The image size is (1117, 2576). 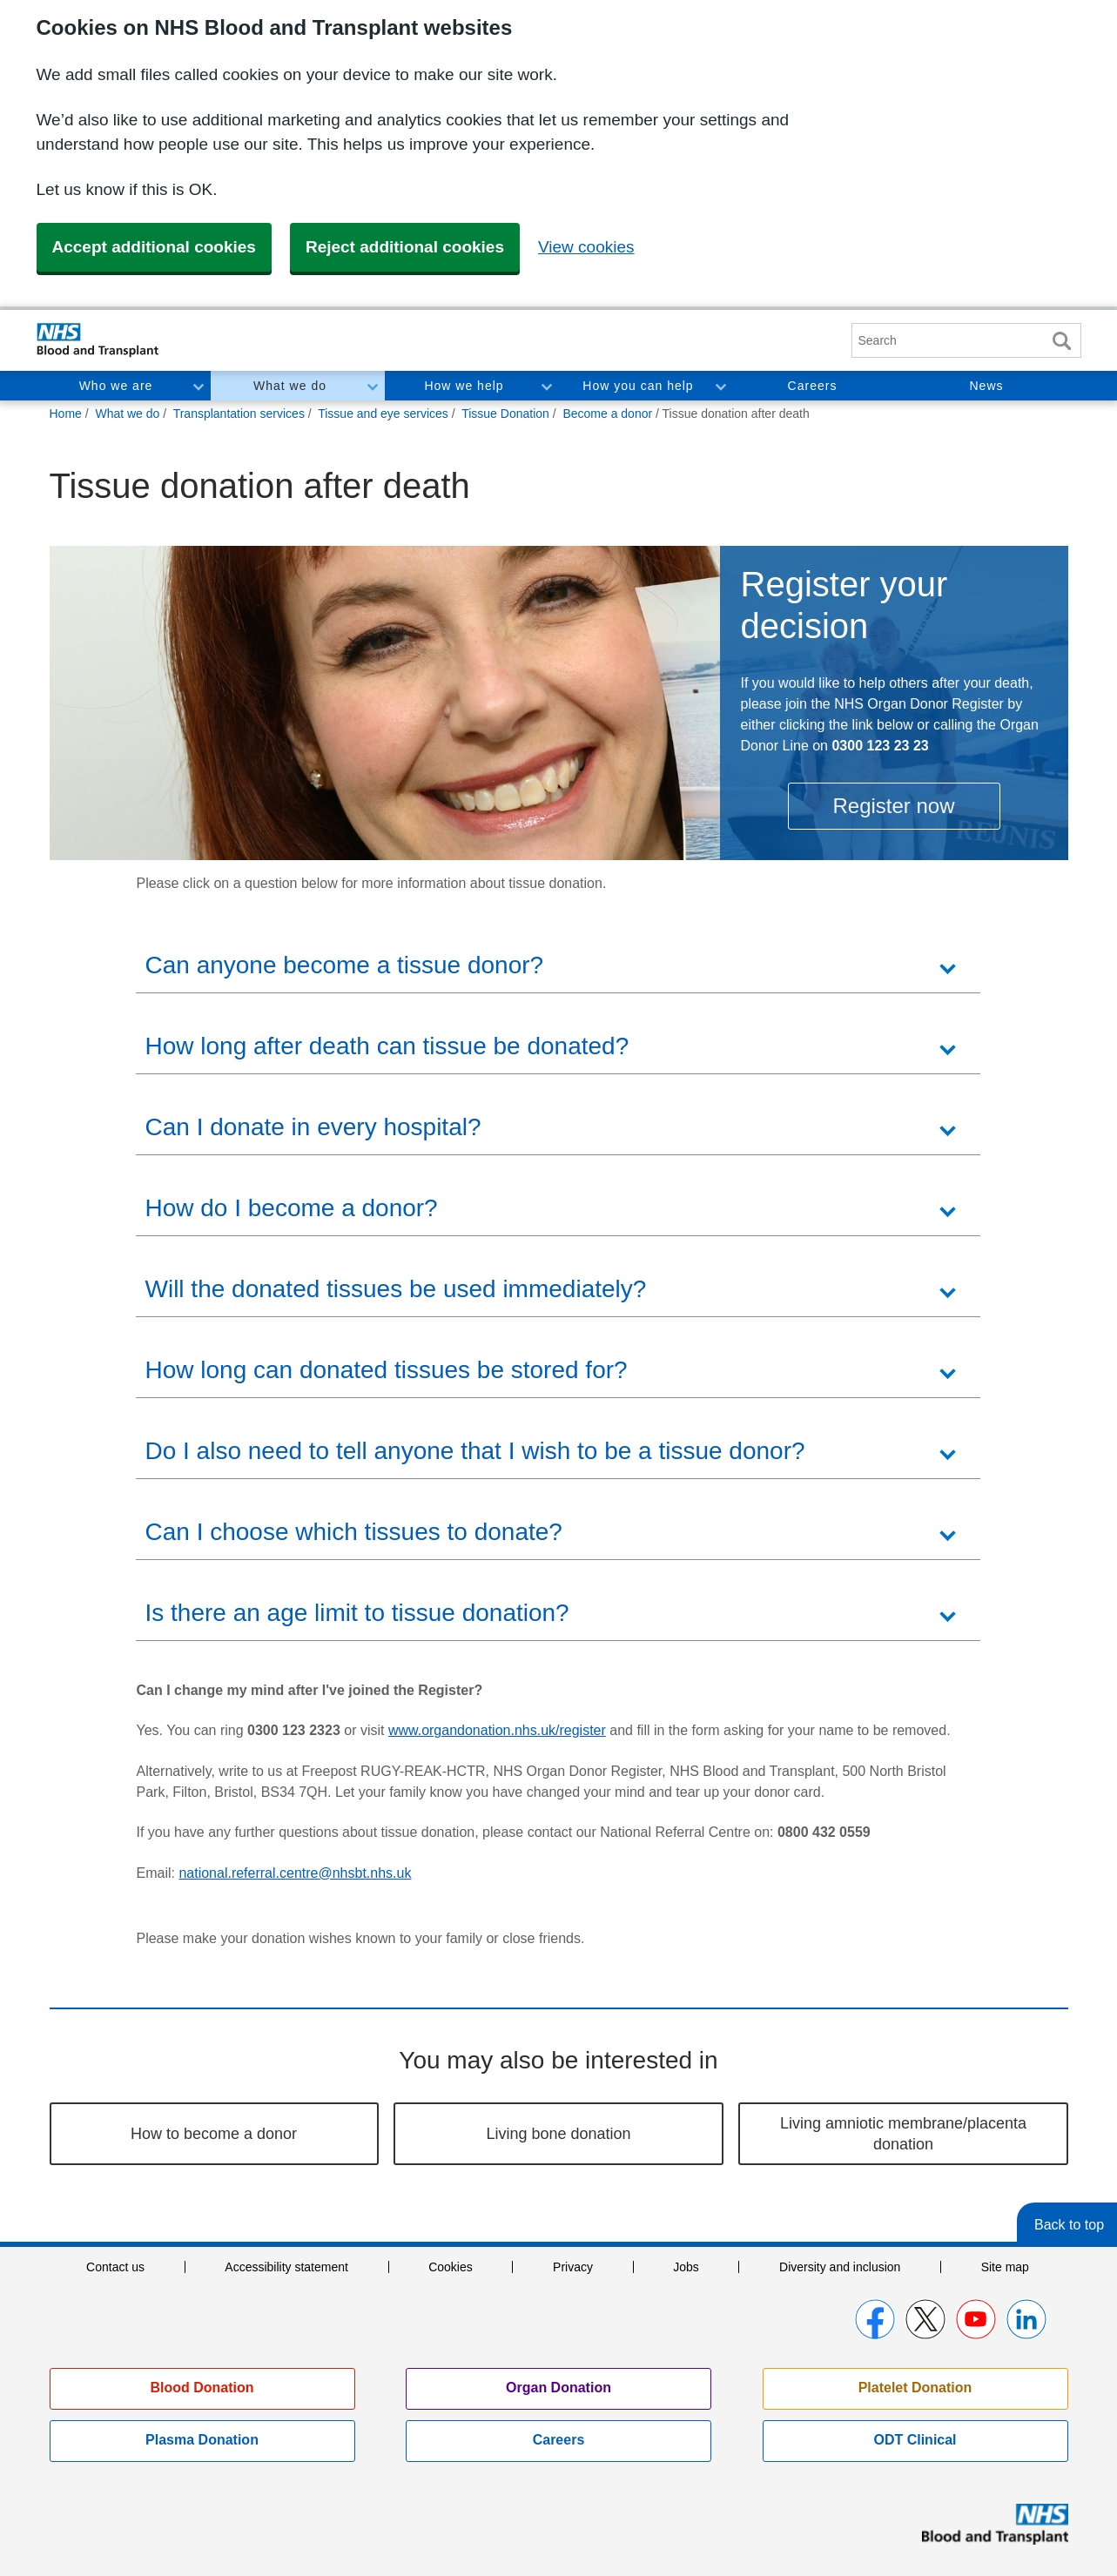 I want to click on Reject additional cookies, so click(x=405, y=247).